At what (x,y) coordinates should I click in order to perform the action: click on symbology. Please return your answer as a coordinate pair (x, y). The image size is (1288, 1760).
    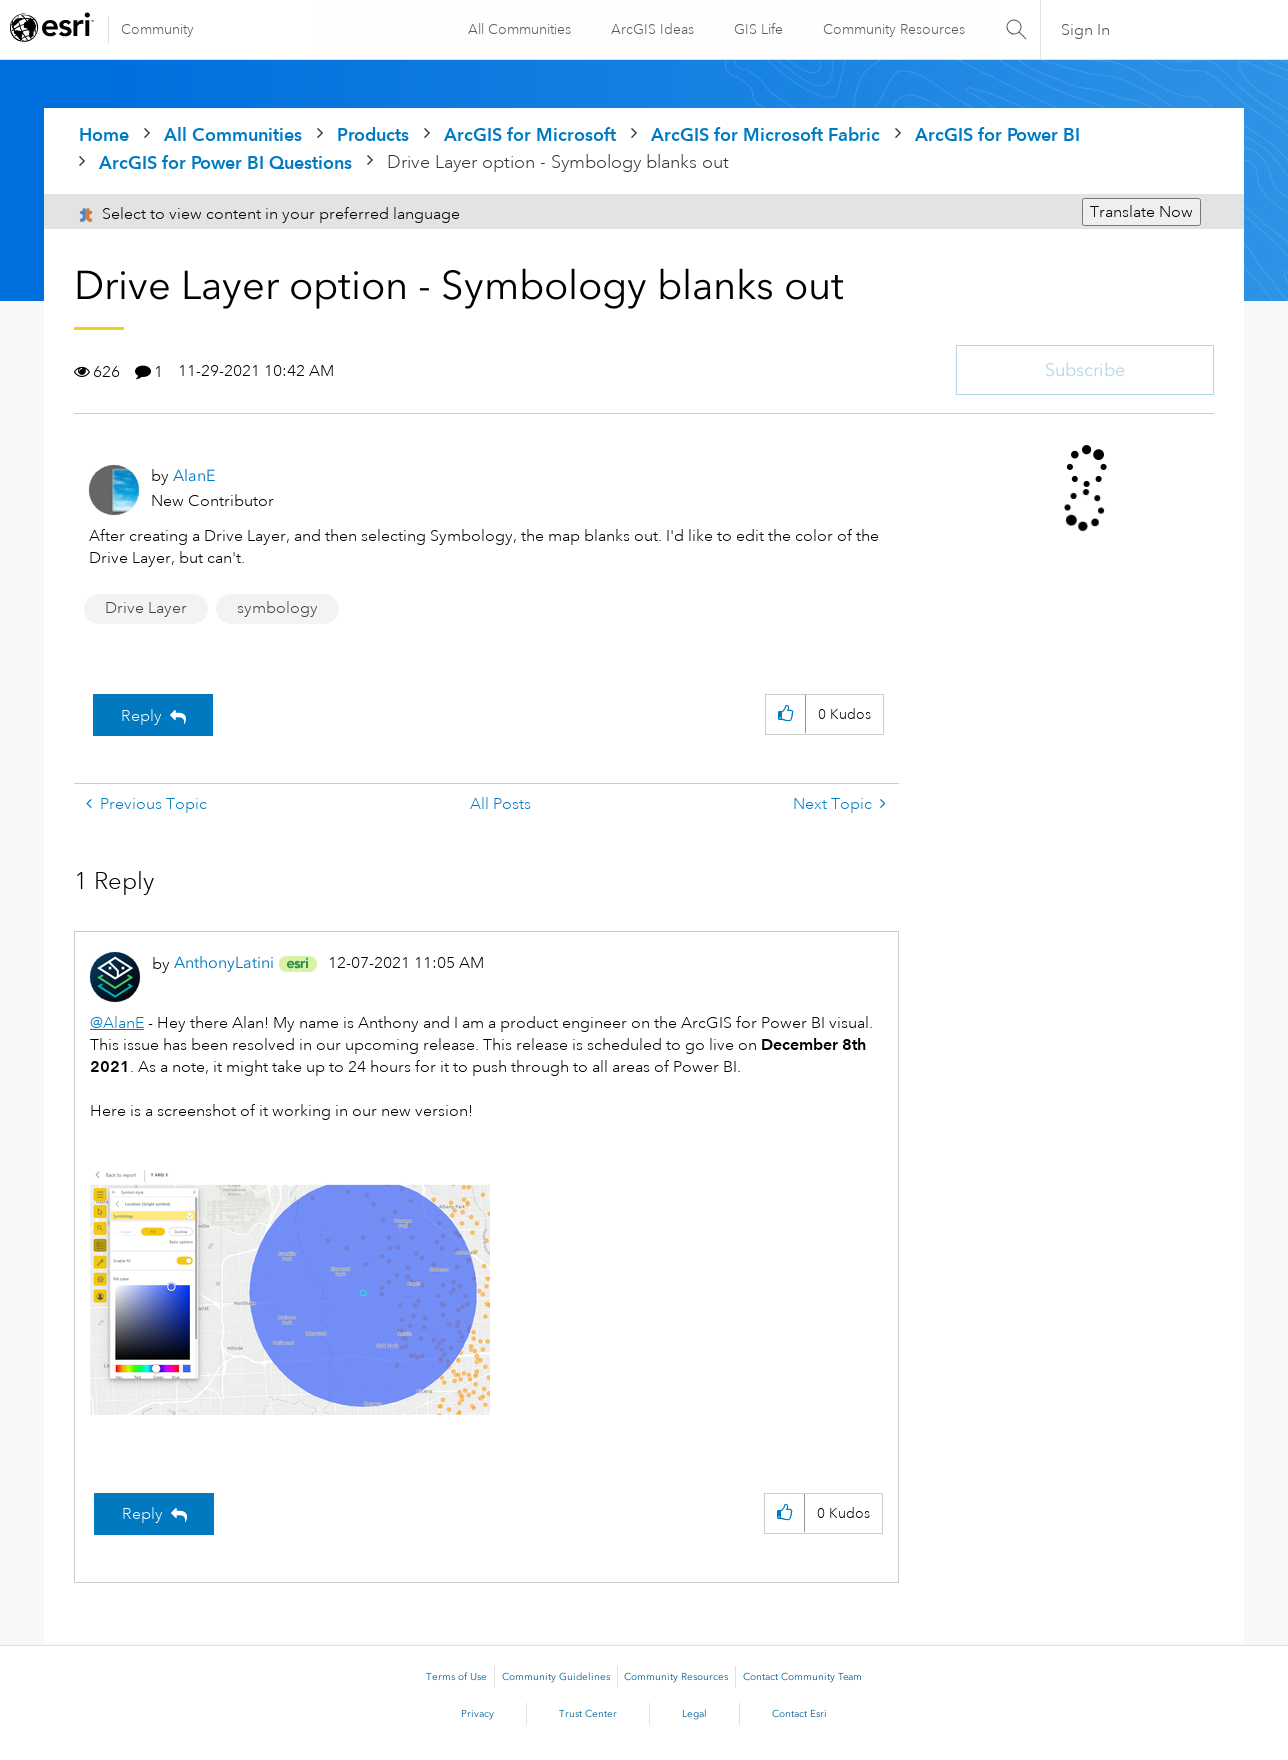
    Looking at the image, I should click on (277, 608).